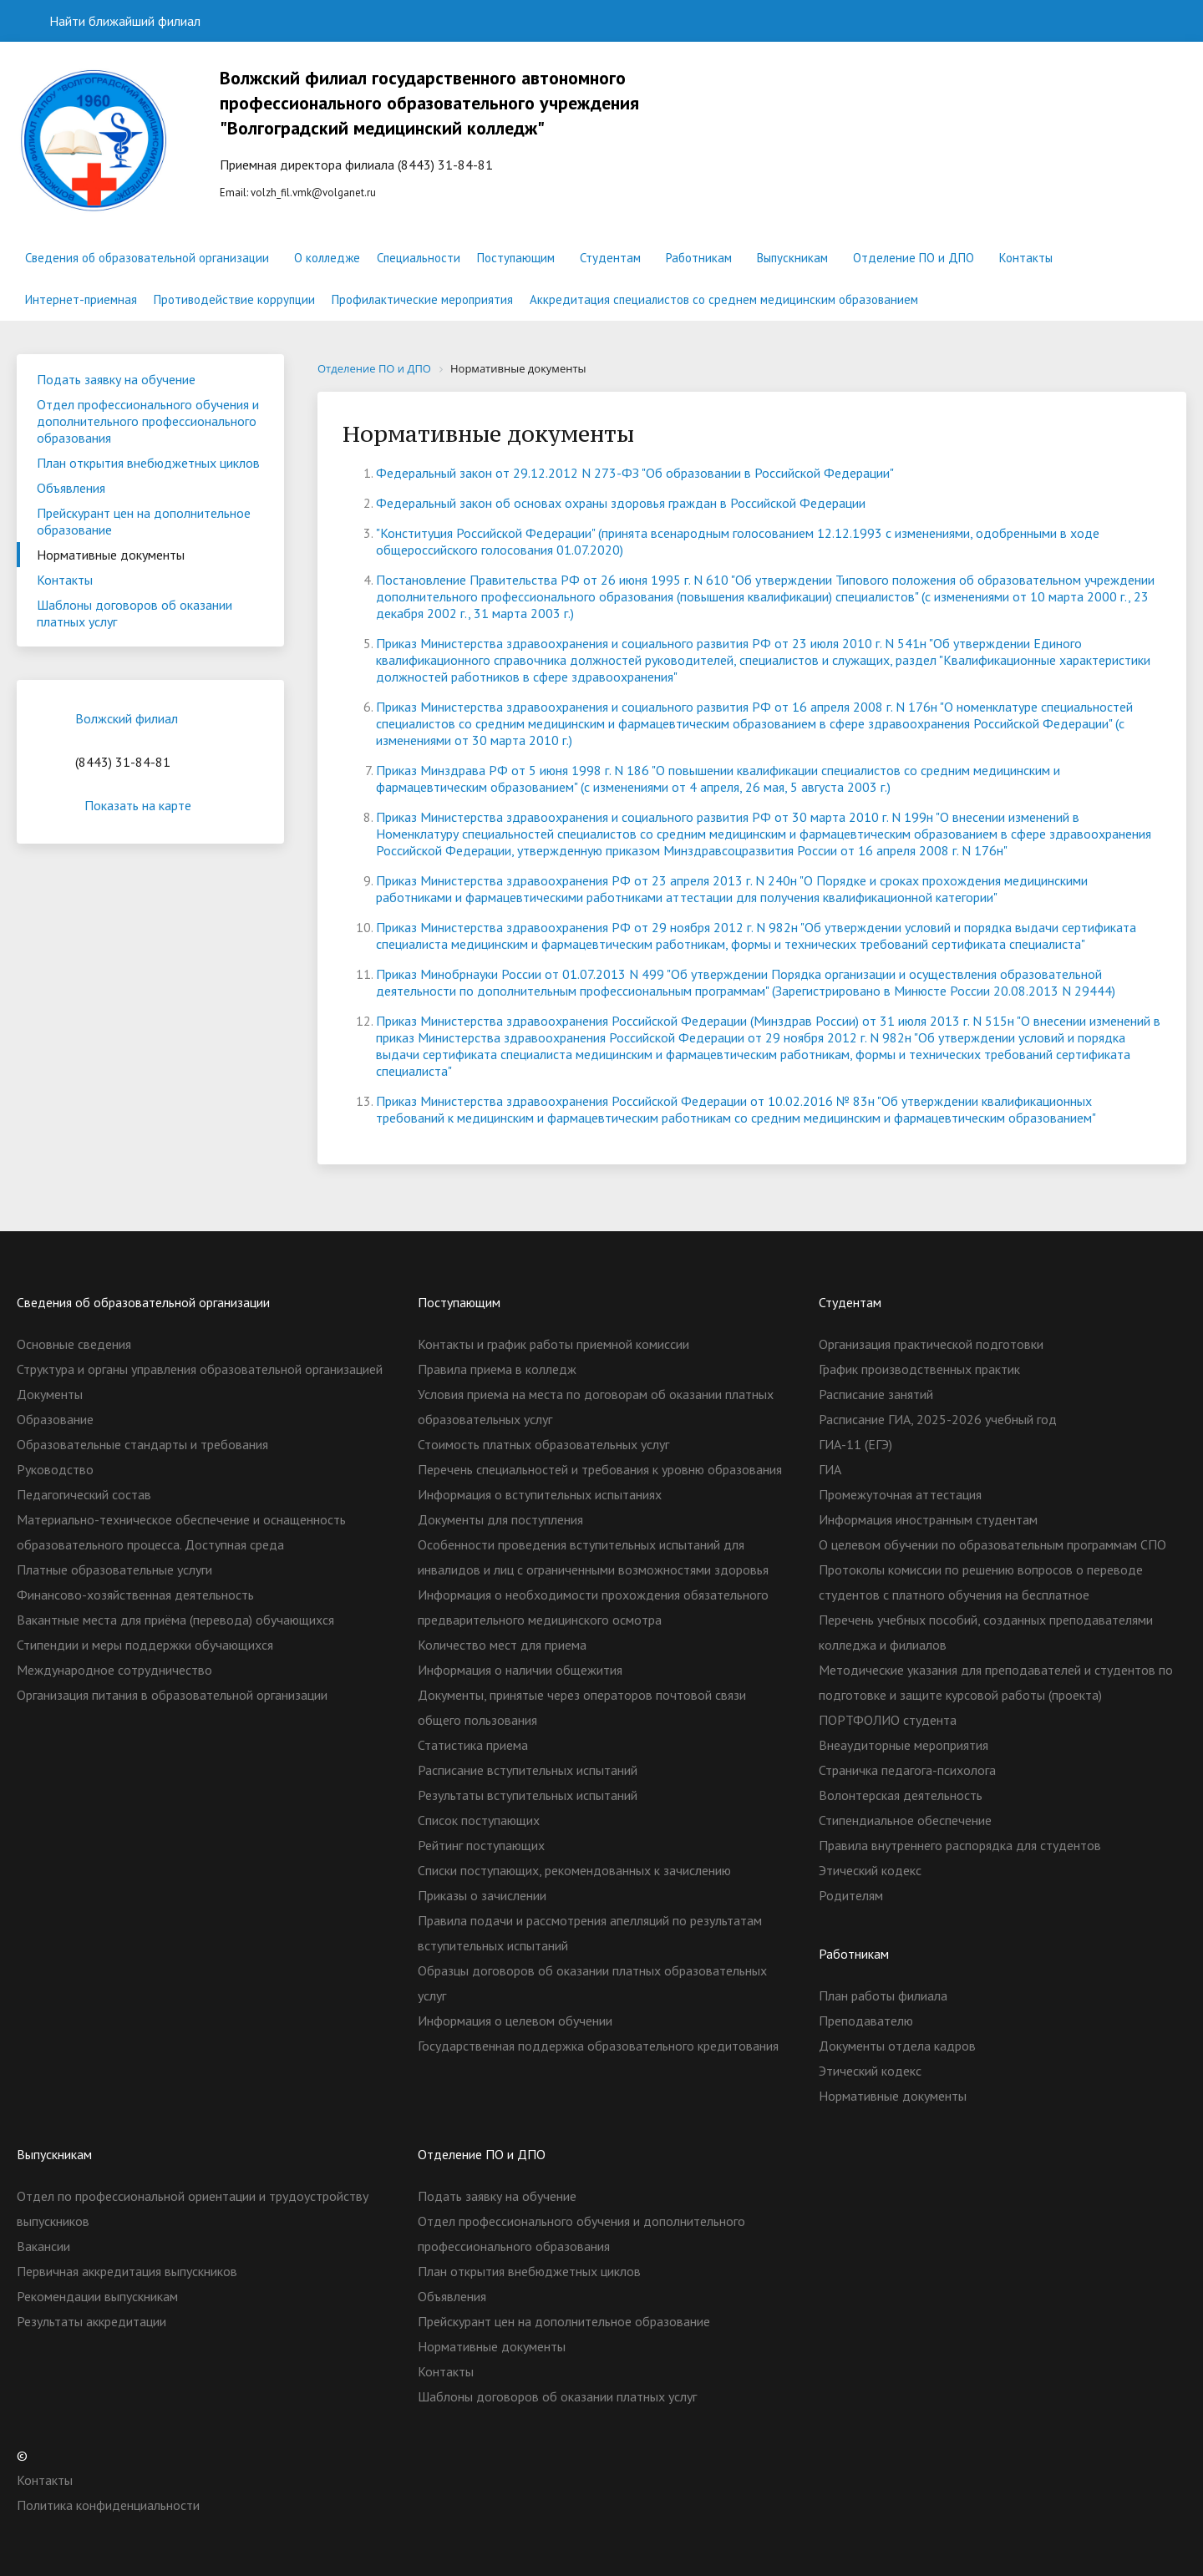 This screenshot has height=2576, width=1203. Describe the element at coordinates (928, 1519) in the screenshot. I see `Информация иностранным студентам` at that location.